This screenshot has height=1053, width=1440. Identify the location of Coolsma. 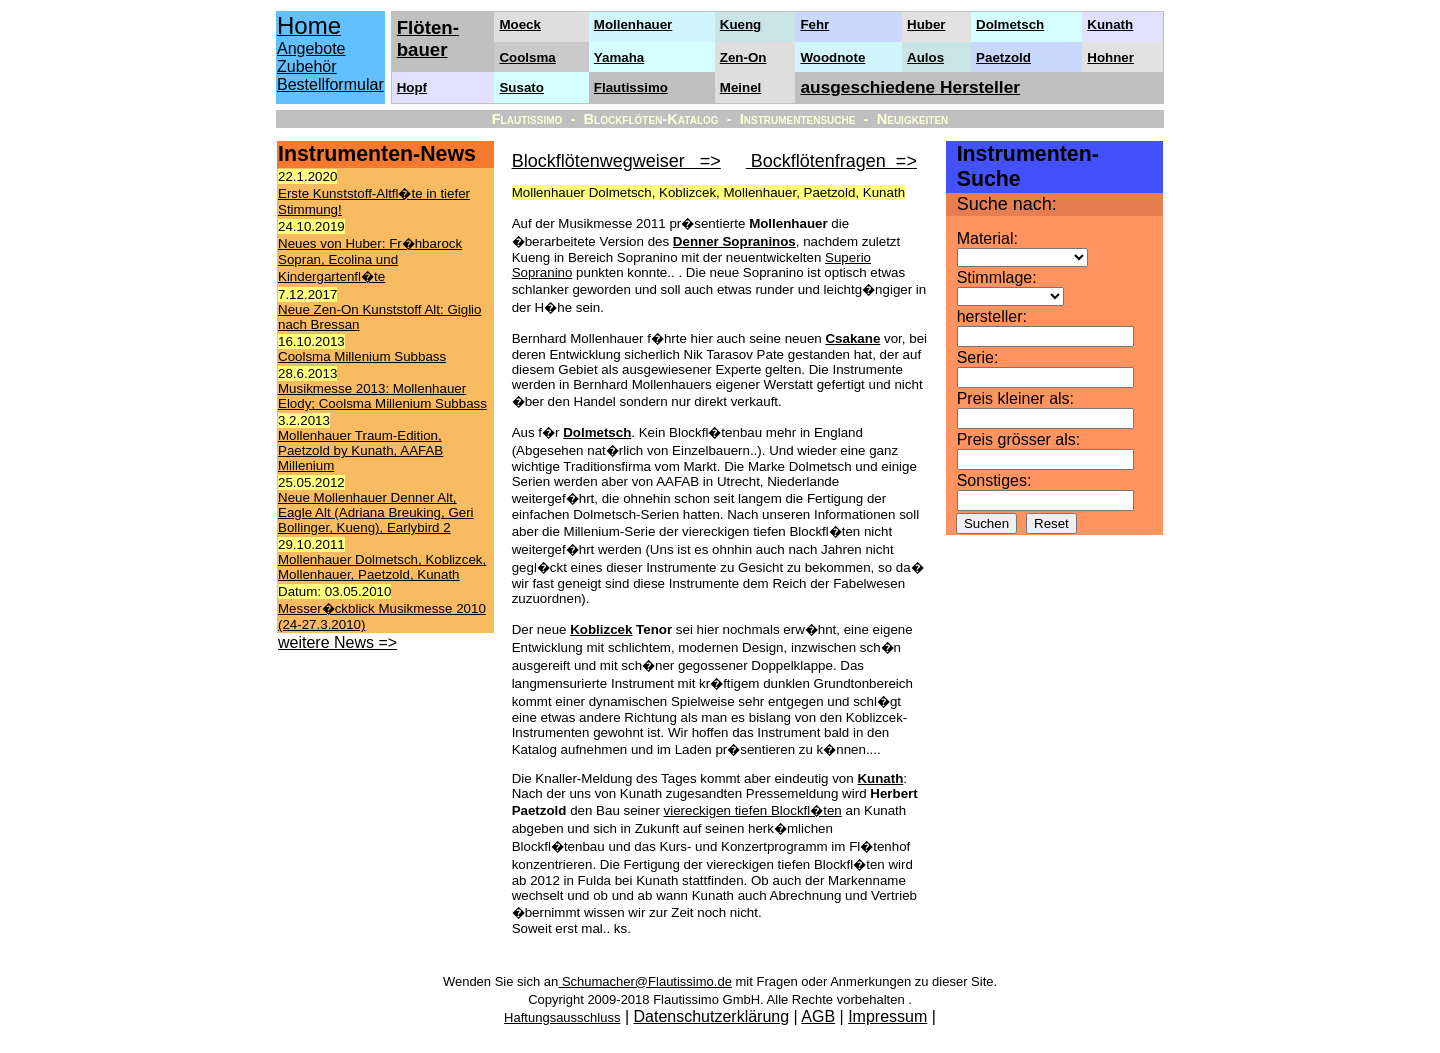
(527, 57).